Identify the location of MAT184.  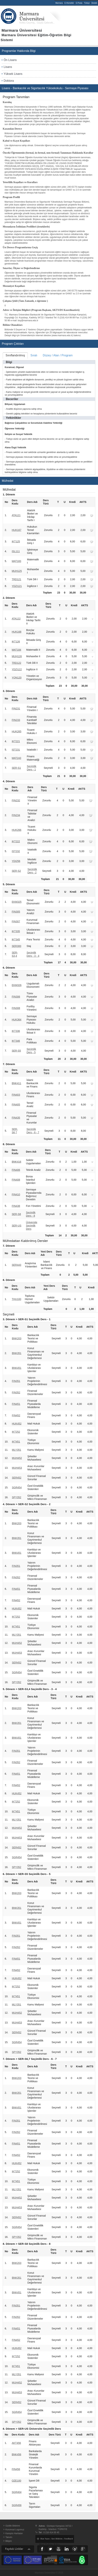
(16, 649).